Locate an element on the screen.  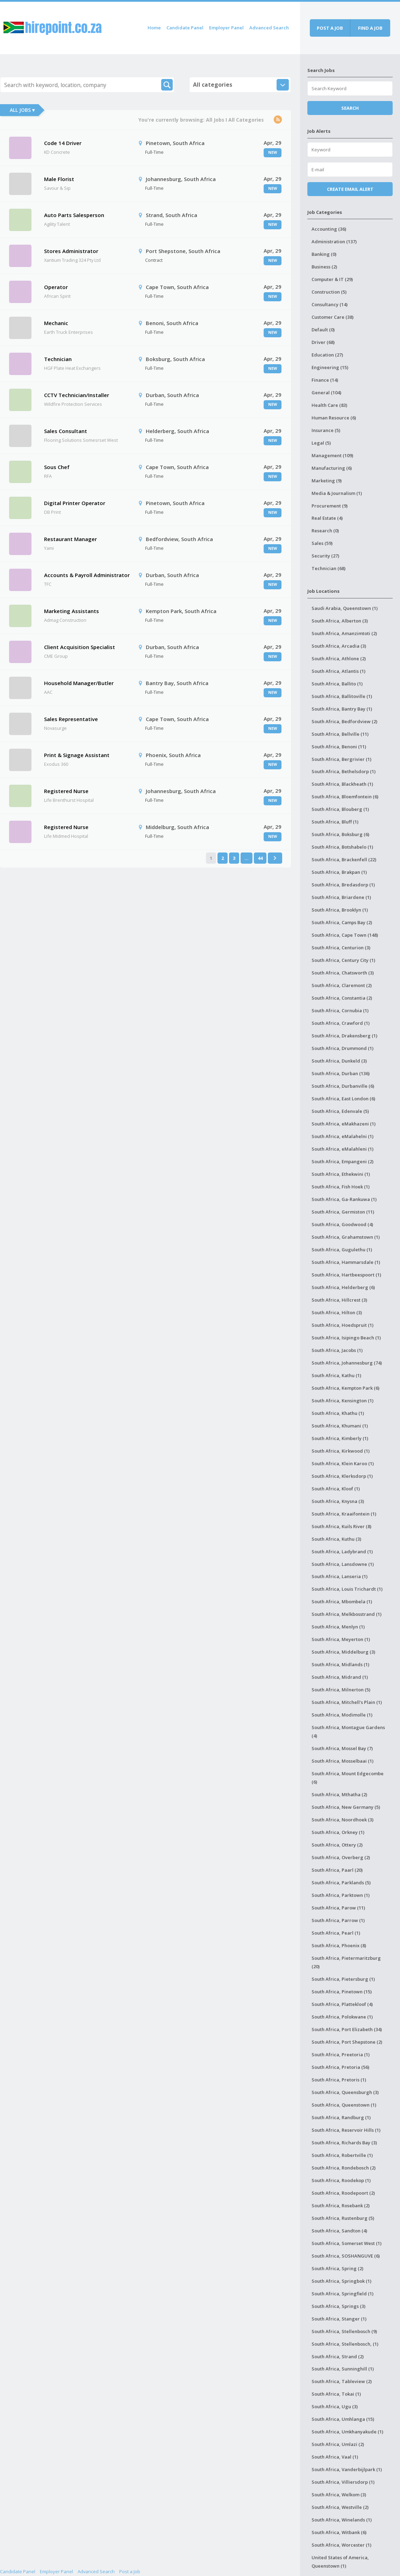
South Africa, Goodwood (4) is located at coordinates (342, 1224).